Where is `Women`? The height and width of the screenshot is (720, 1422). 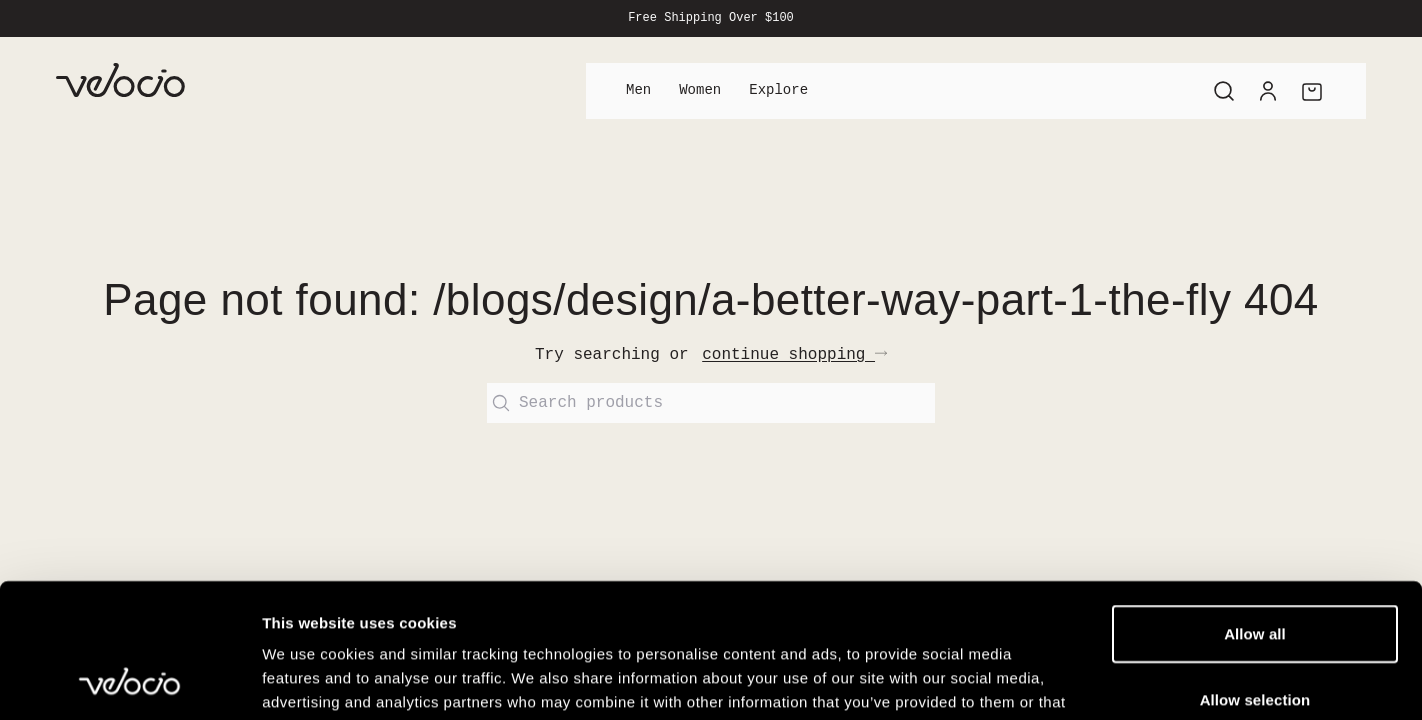 Women is located at coordinates (700, 90).